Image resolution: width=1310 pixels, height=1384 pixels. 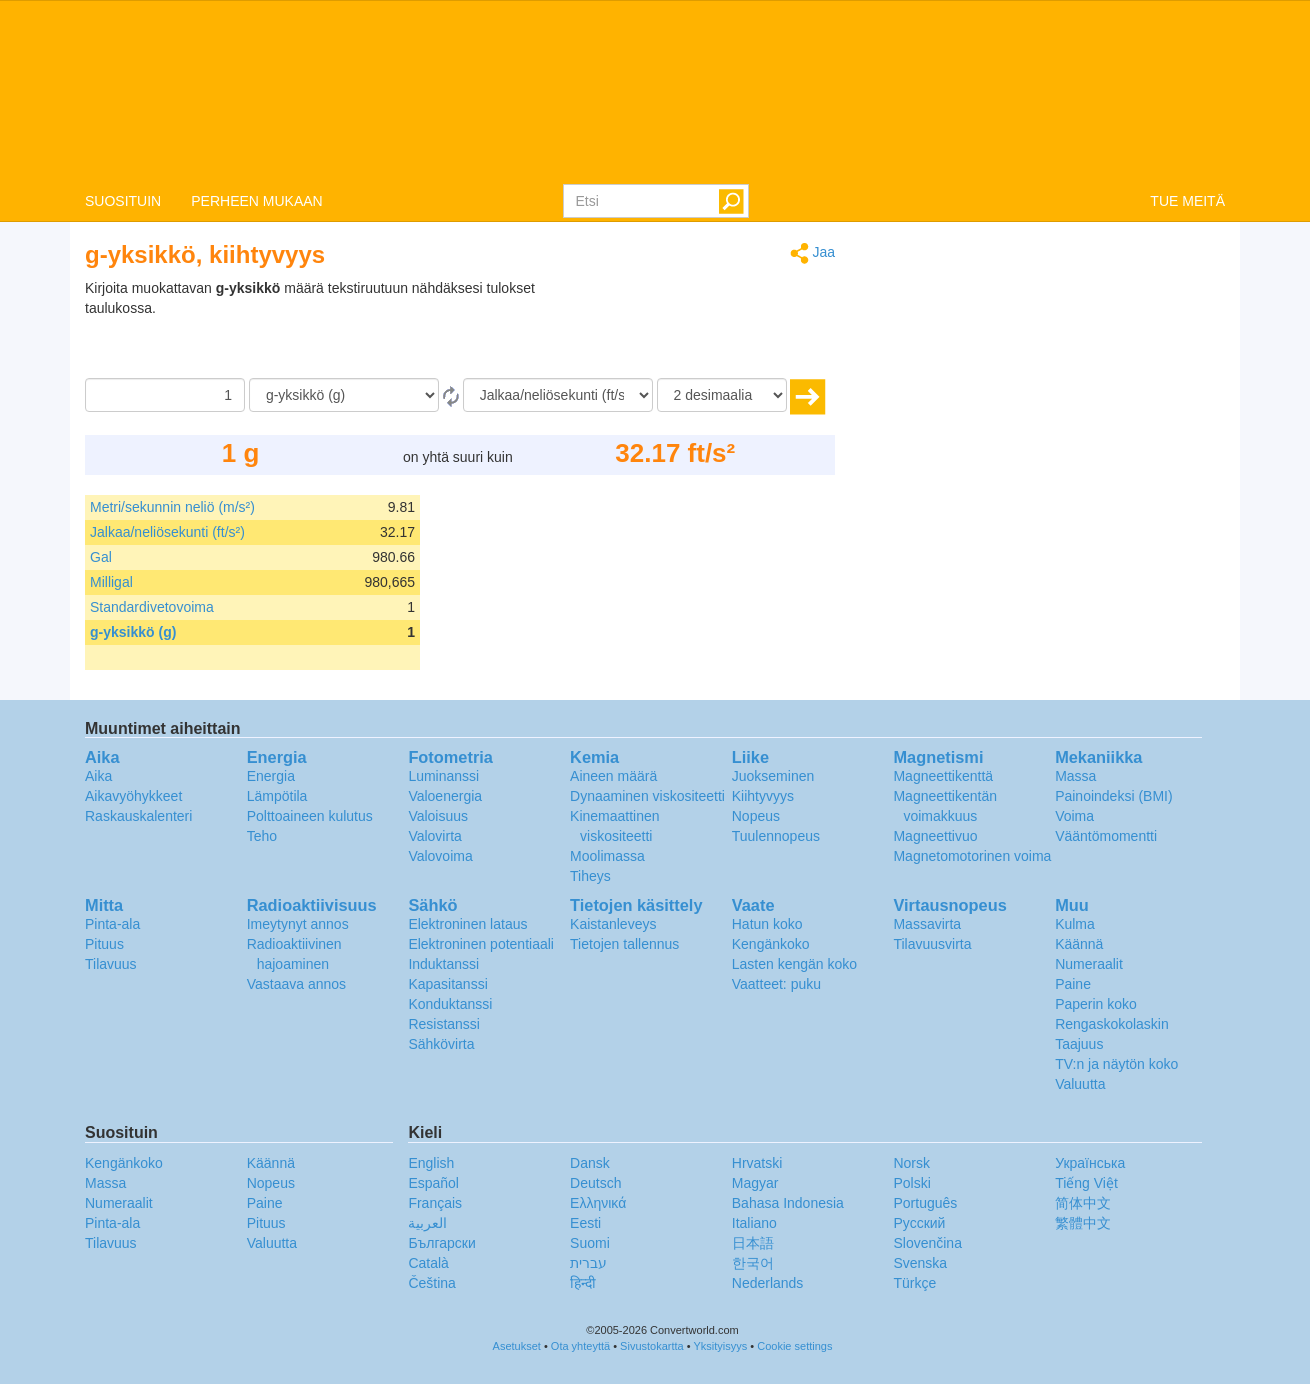 I want to click on Kengänkoko, so click(x=771, y=944).